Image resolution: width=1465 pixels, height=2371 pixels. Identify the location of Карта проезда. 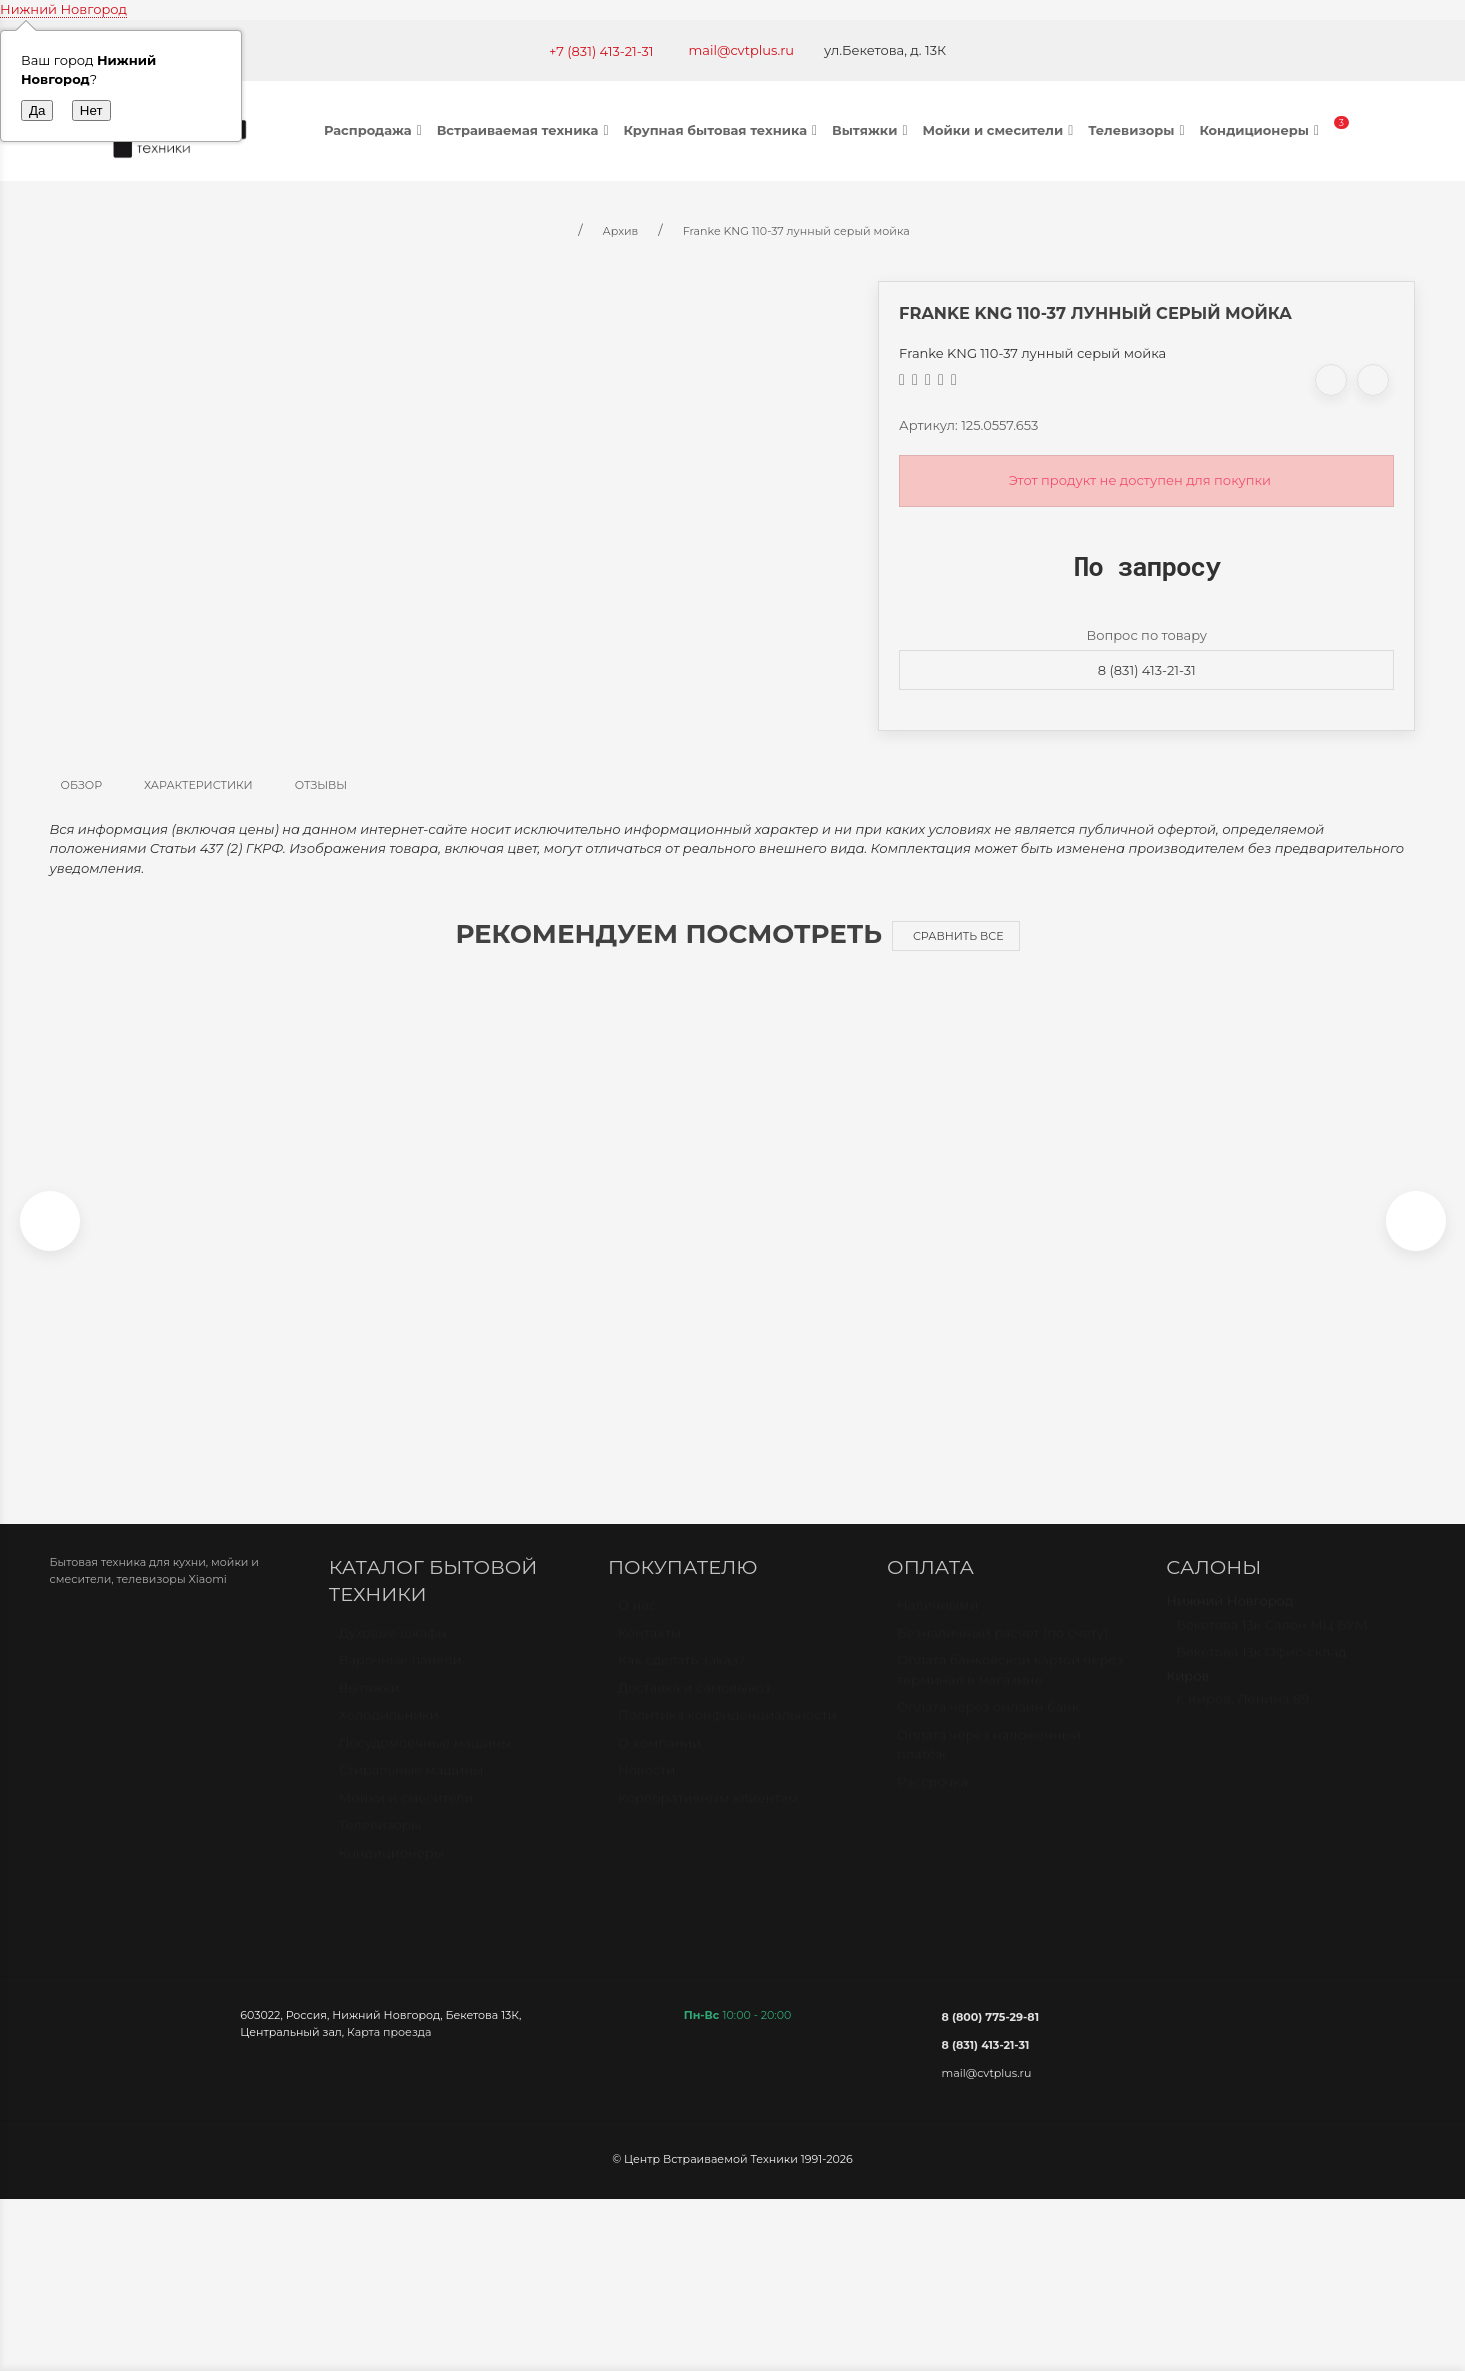
(389, 2043).